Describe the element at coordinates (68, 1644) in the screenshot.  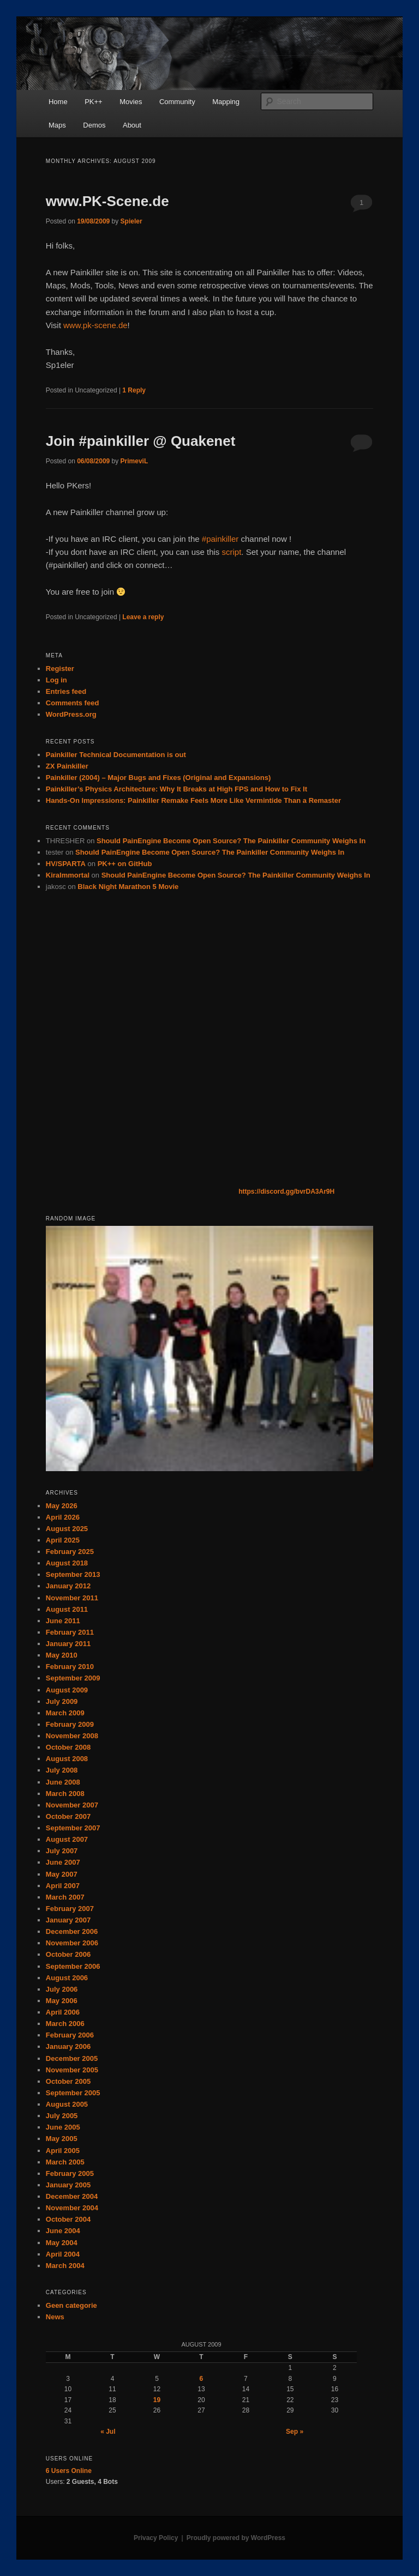
I see `January 2011` at that location.